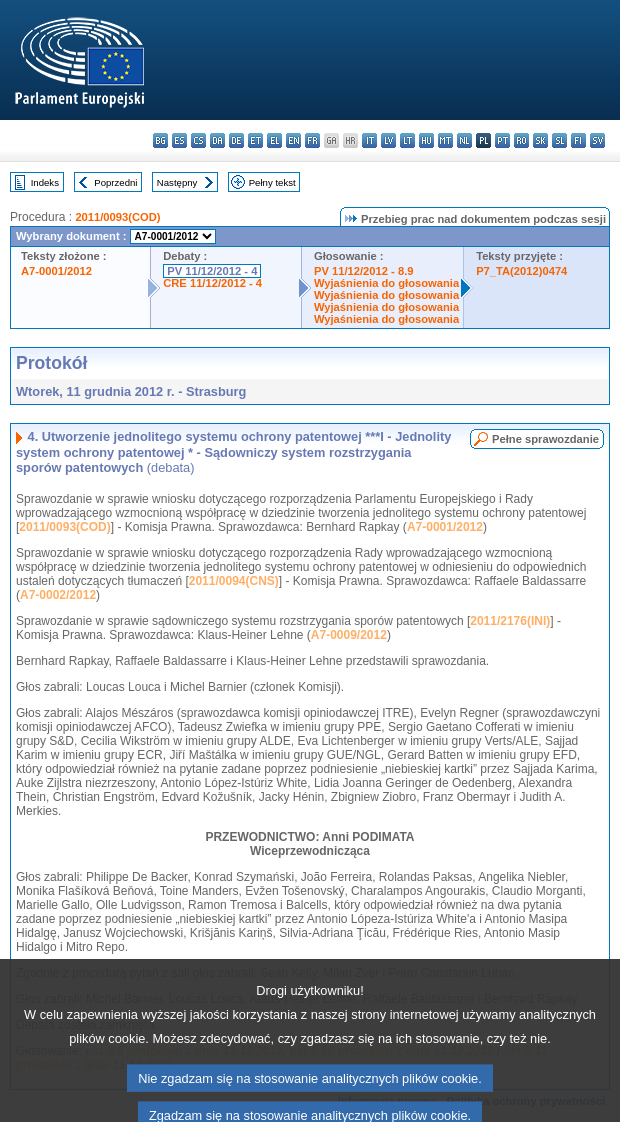  What do you see at coordinates (312, 140) in the screenshot?
I see `fr - français` at bounding box center [312, 140].